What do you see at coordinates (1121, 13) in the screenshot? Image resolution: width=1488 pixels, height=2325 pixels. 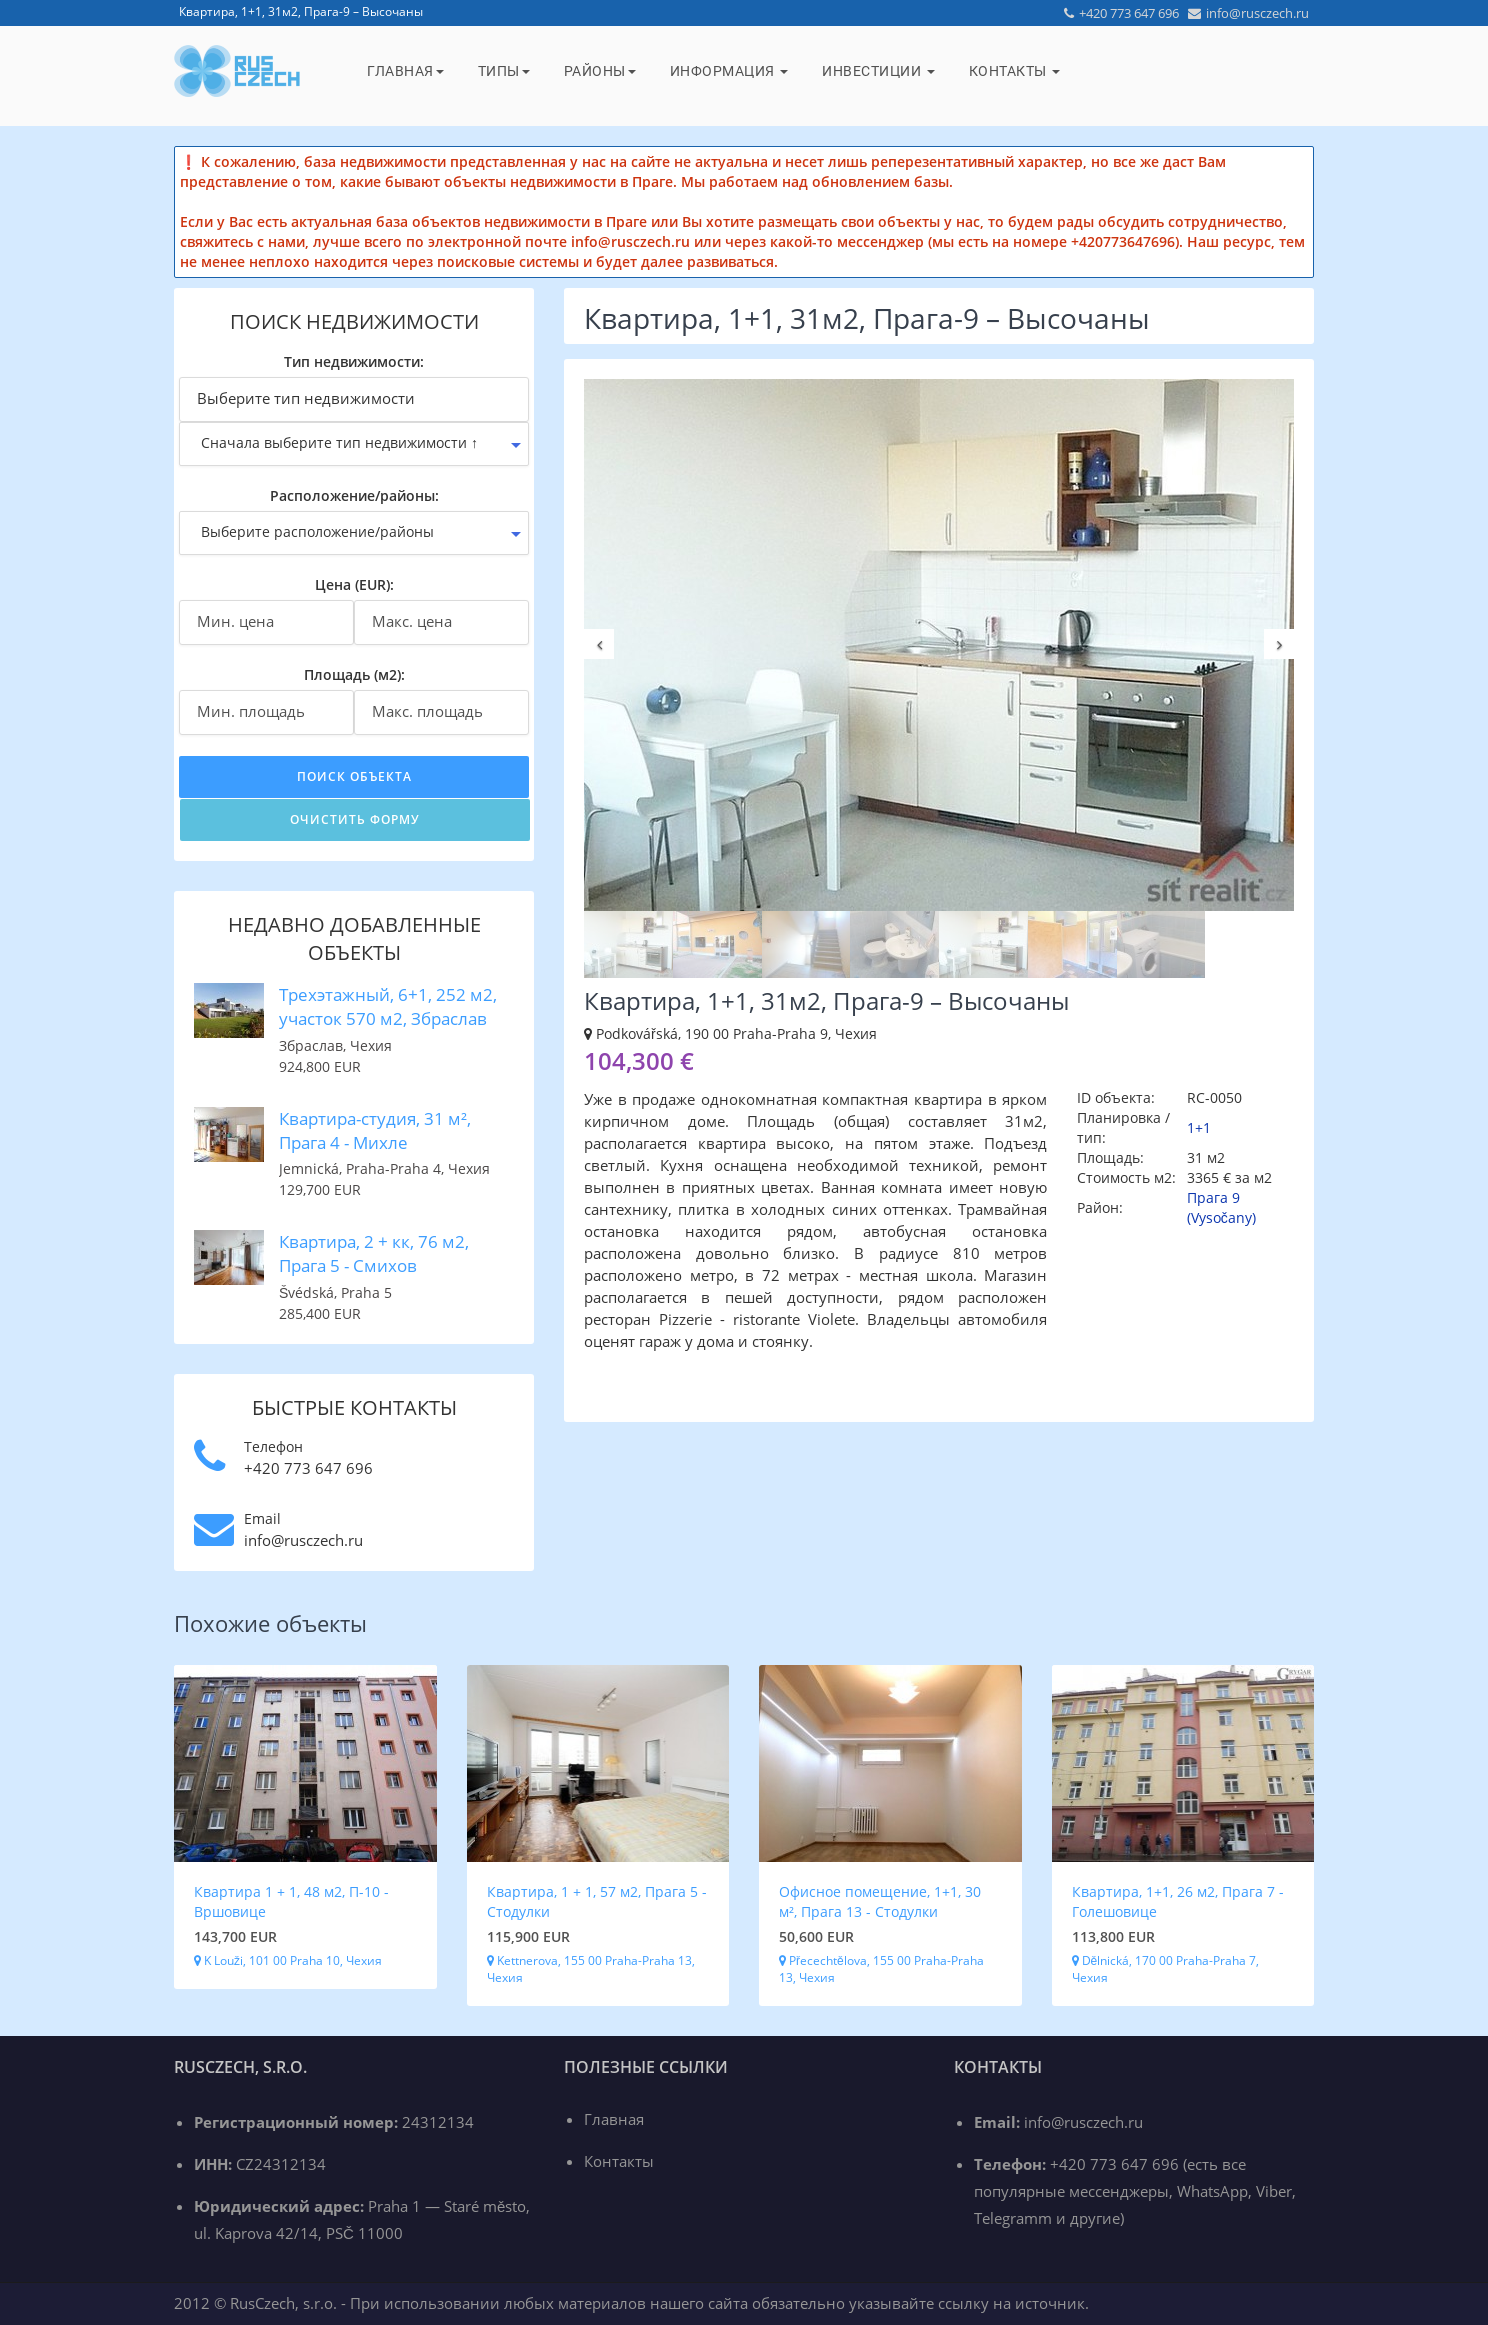 I see `+420 773 647 696` at bounding box center [1121, 13].